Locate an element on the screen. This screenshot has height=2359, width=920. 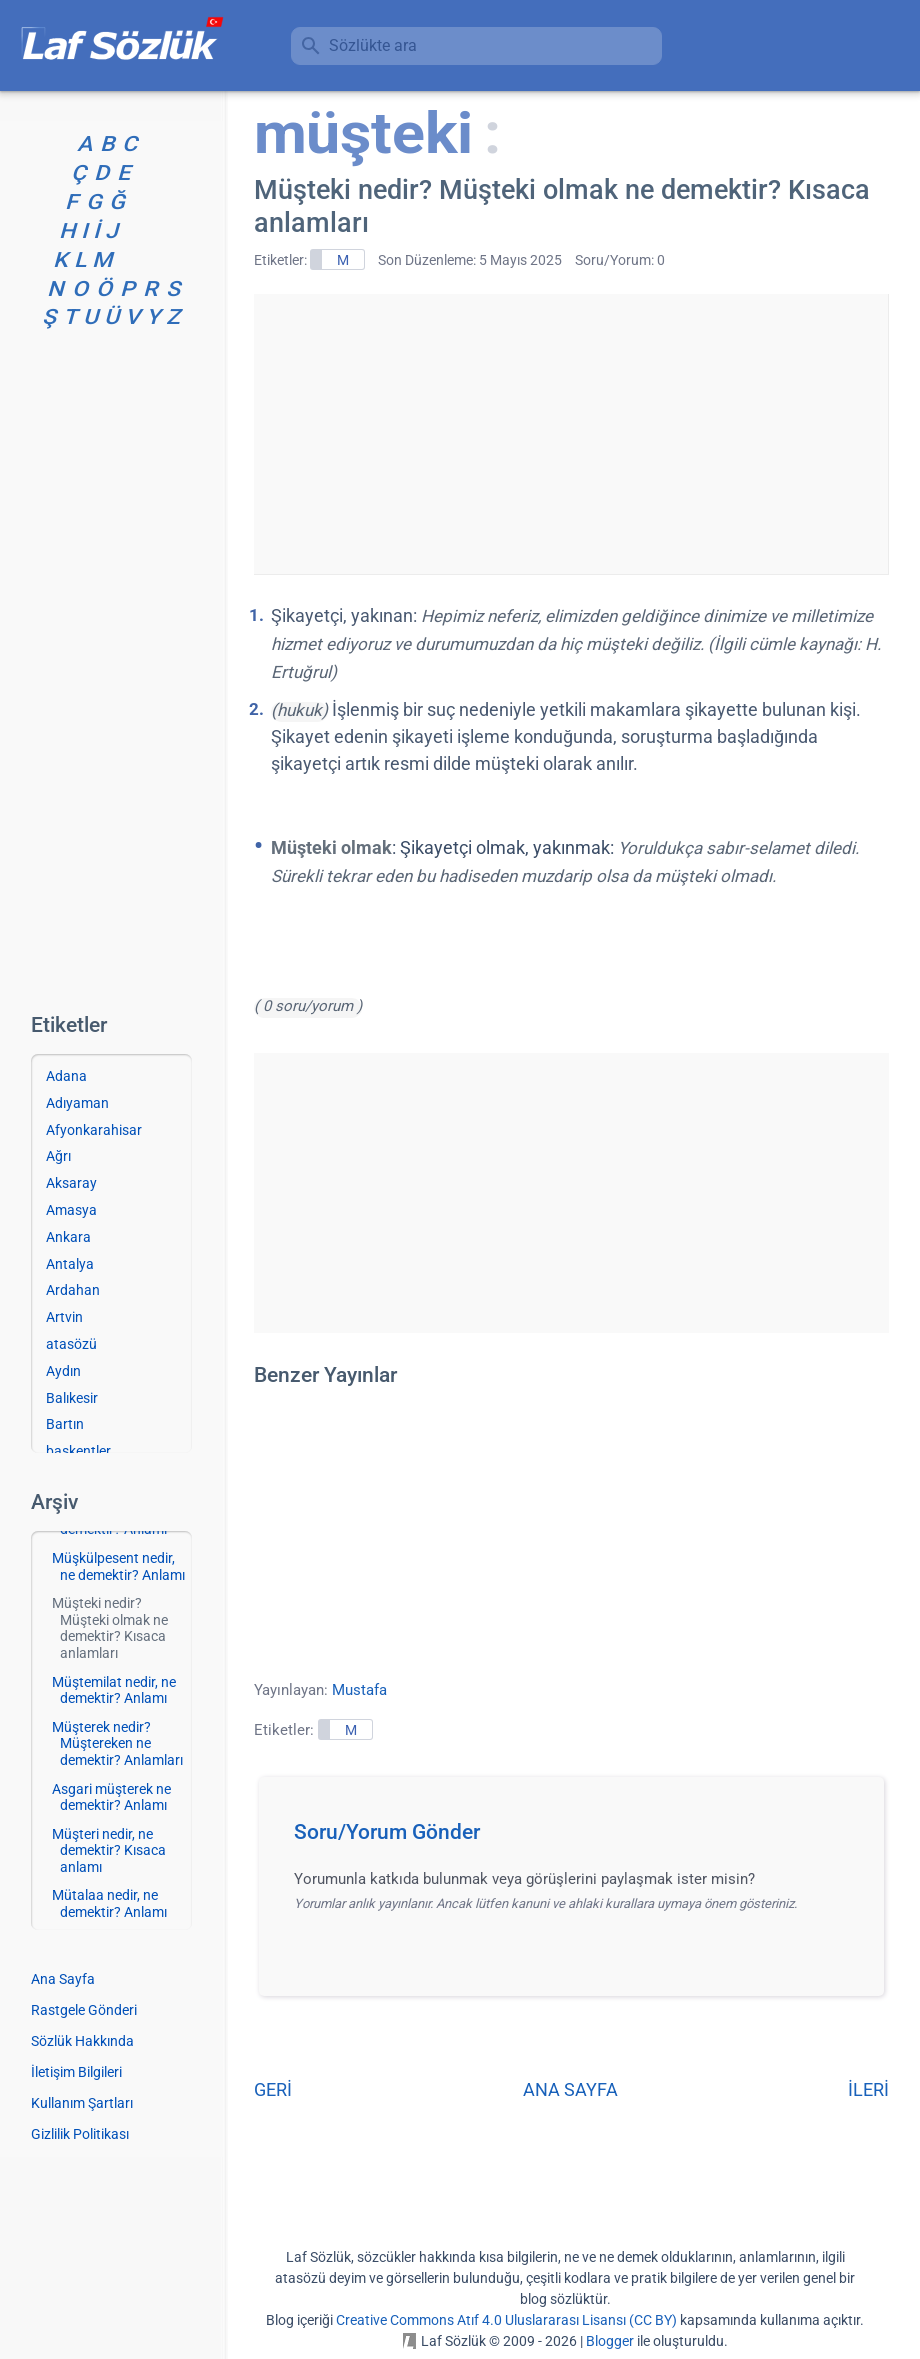
[Advertisement] is located at coordinates (571, 434).